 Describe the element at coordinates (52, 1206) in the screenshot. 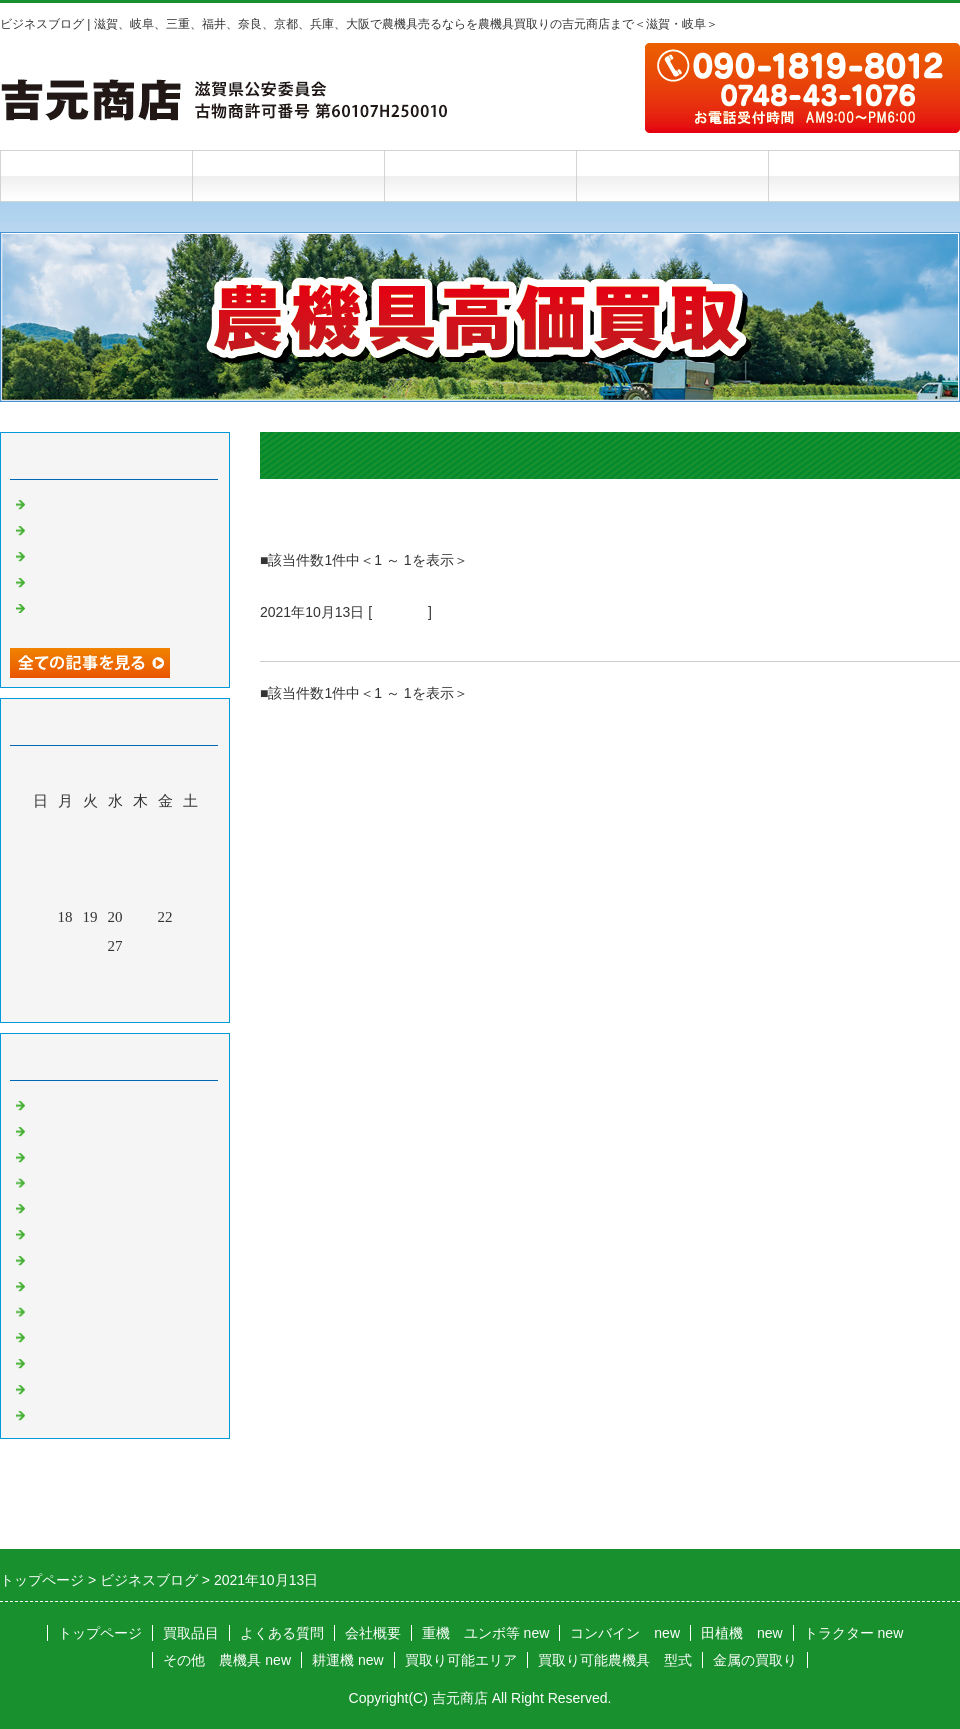

I see `運搬車` at that location.